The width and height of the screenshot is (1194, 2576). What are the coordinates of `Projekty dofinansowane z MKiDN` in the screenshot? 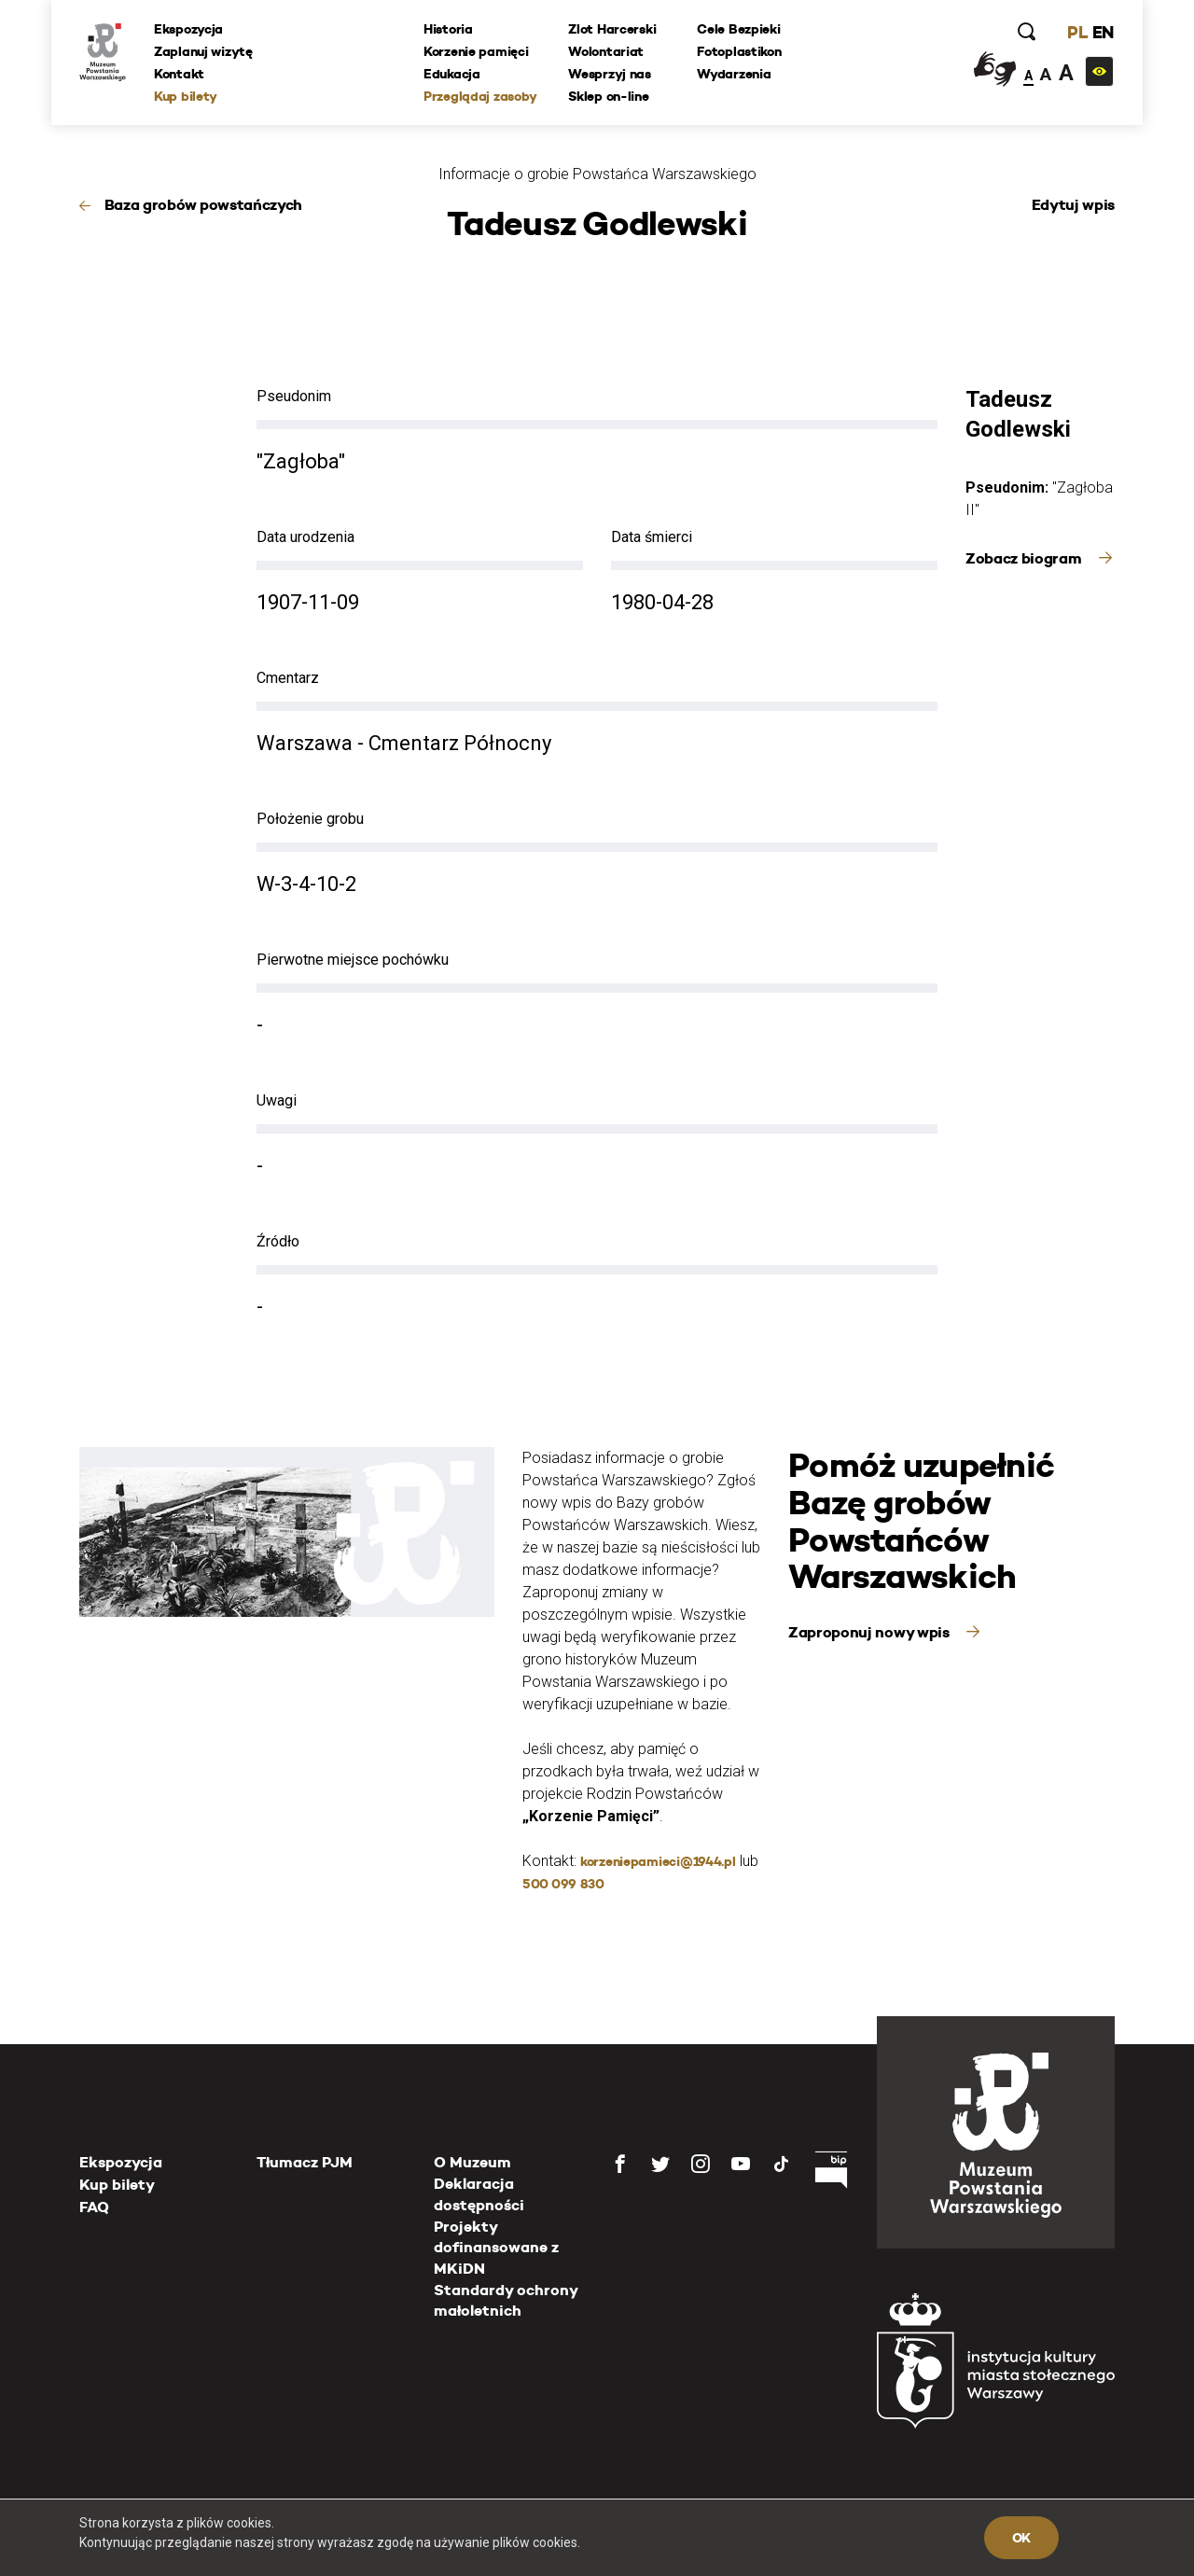 It's located at (496, 2247).